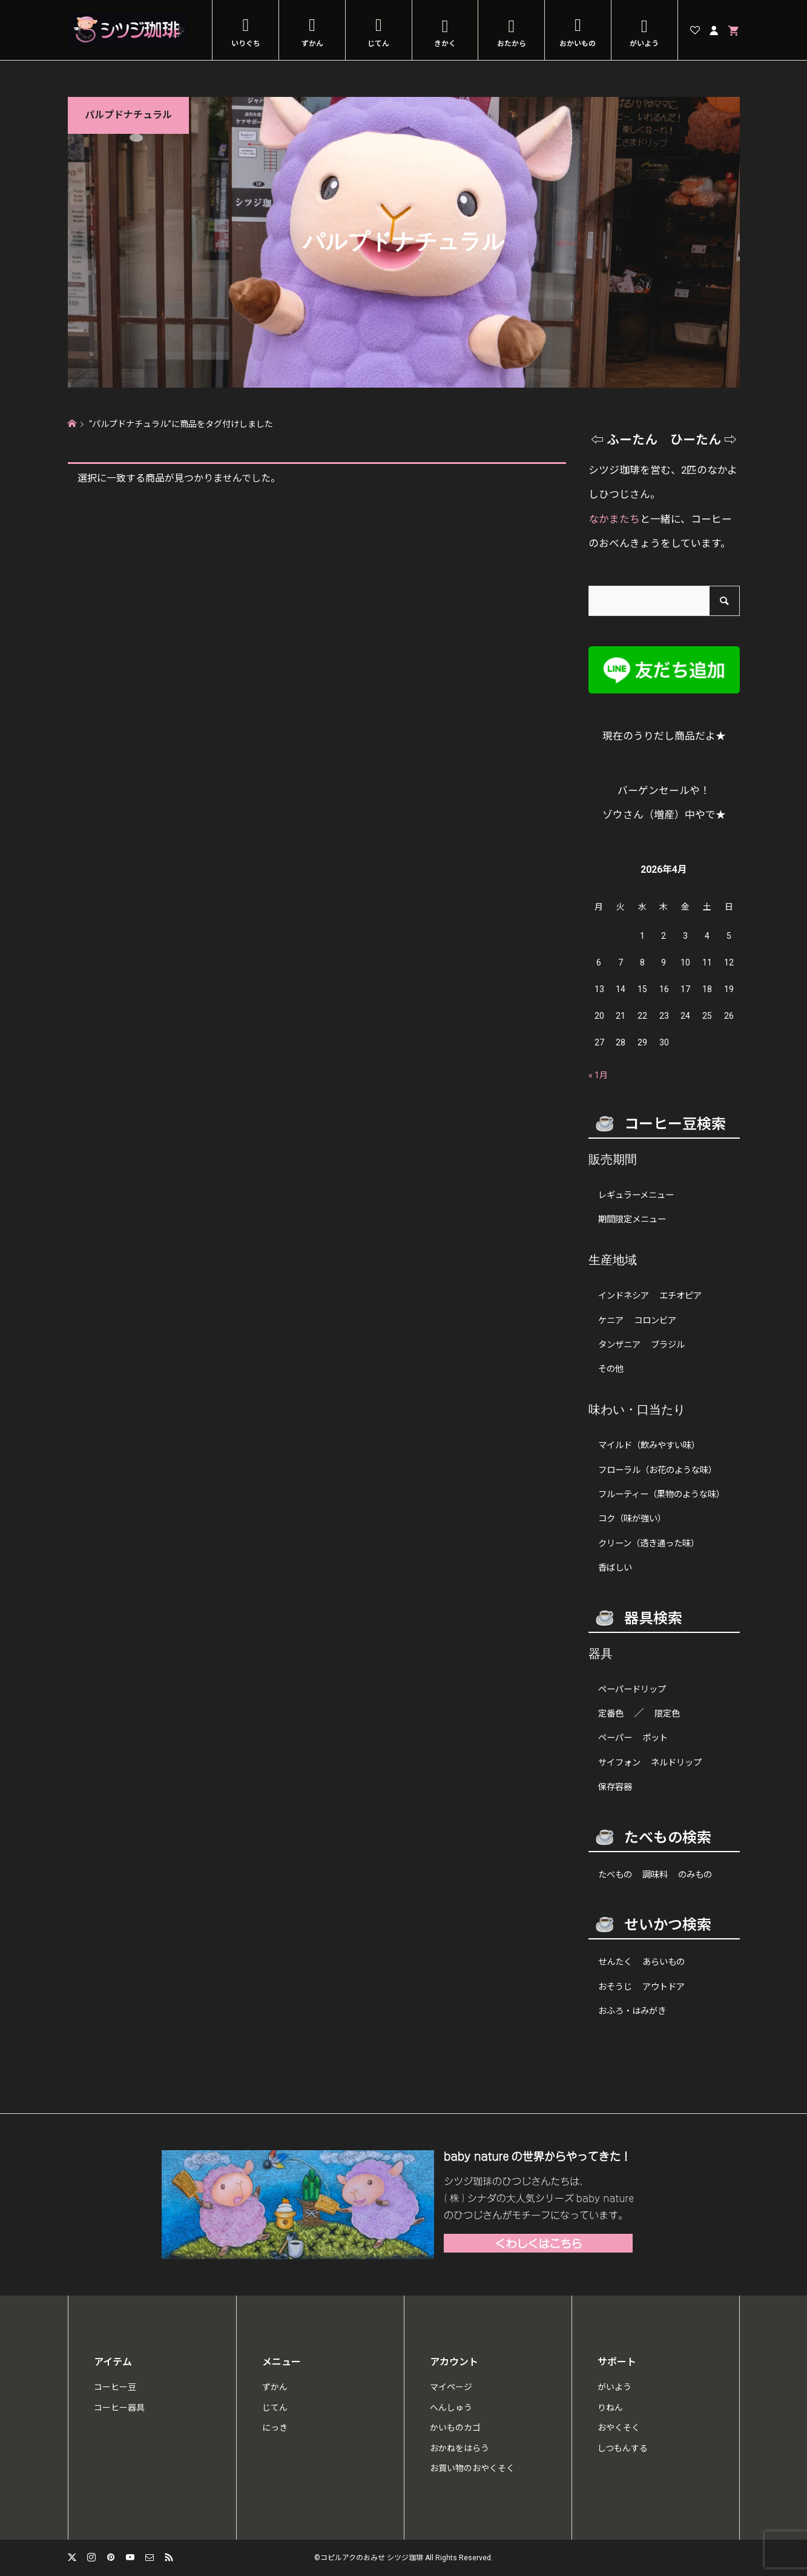 This screenshot has width=807, height=2576. Describe the element at coordinates (451, 2407) in the screenshot. I see `へんしゅう` at that location.